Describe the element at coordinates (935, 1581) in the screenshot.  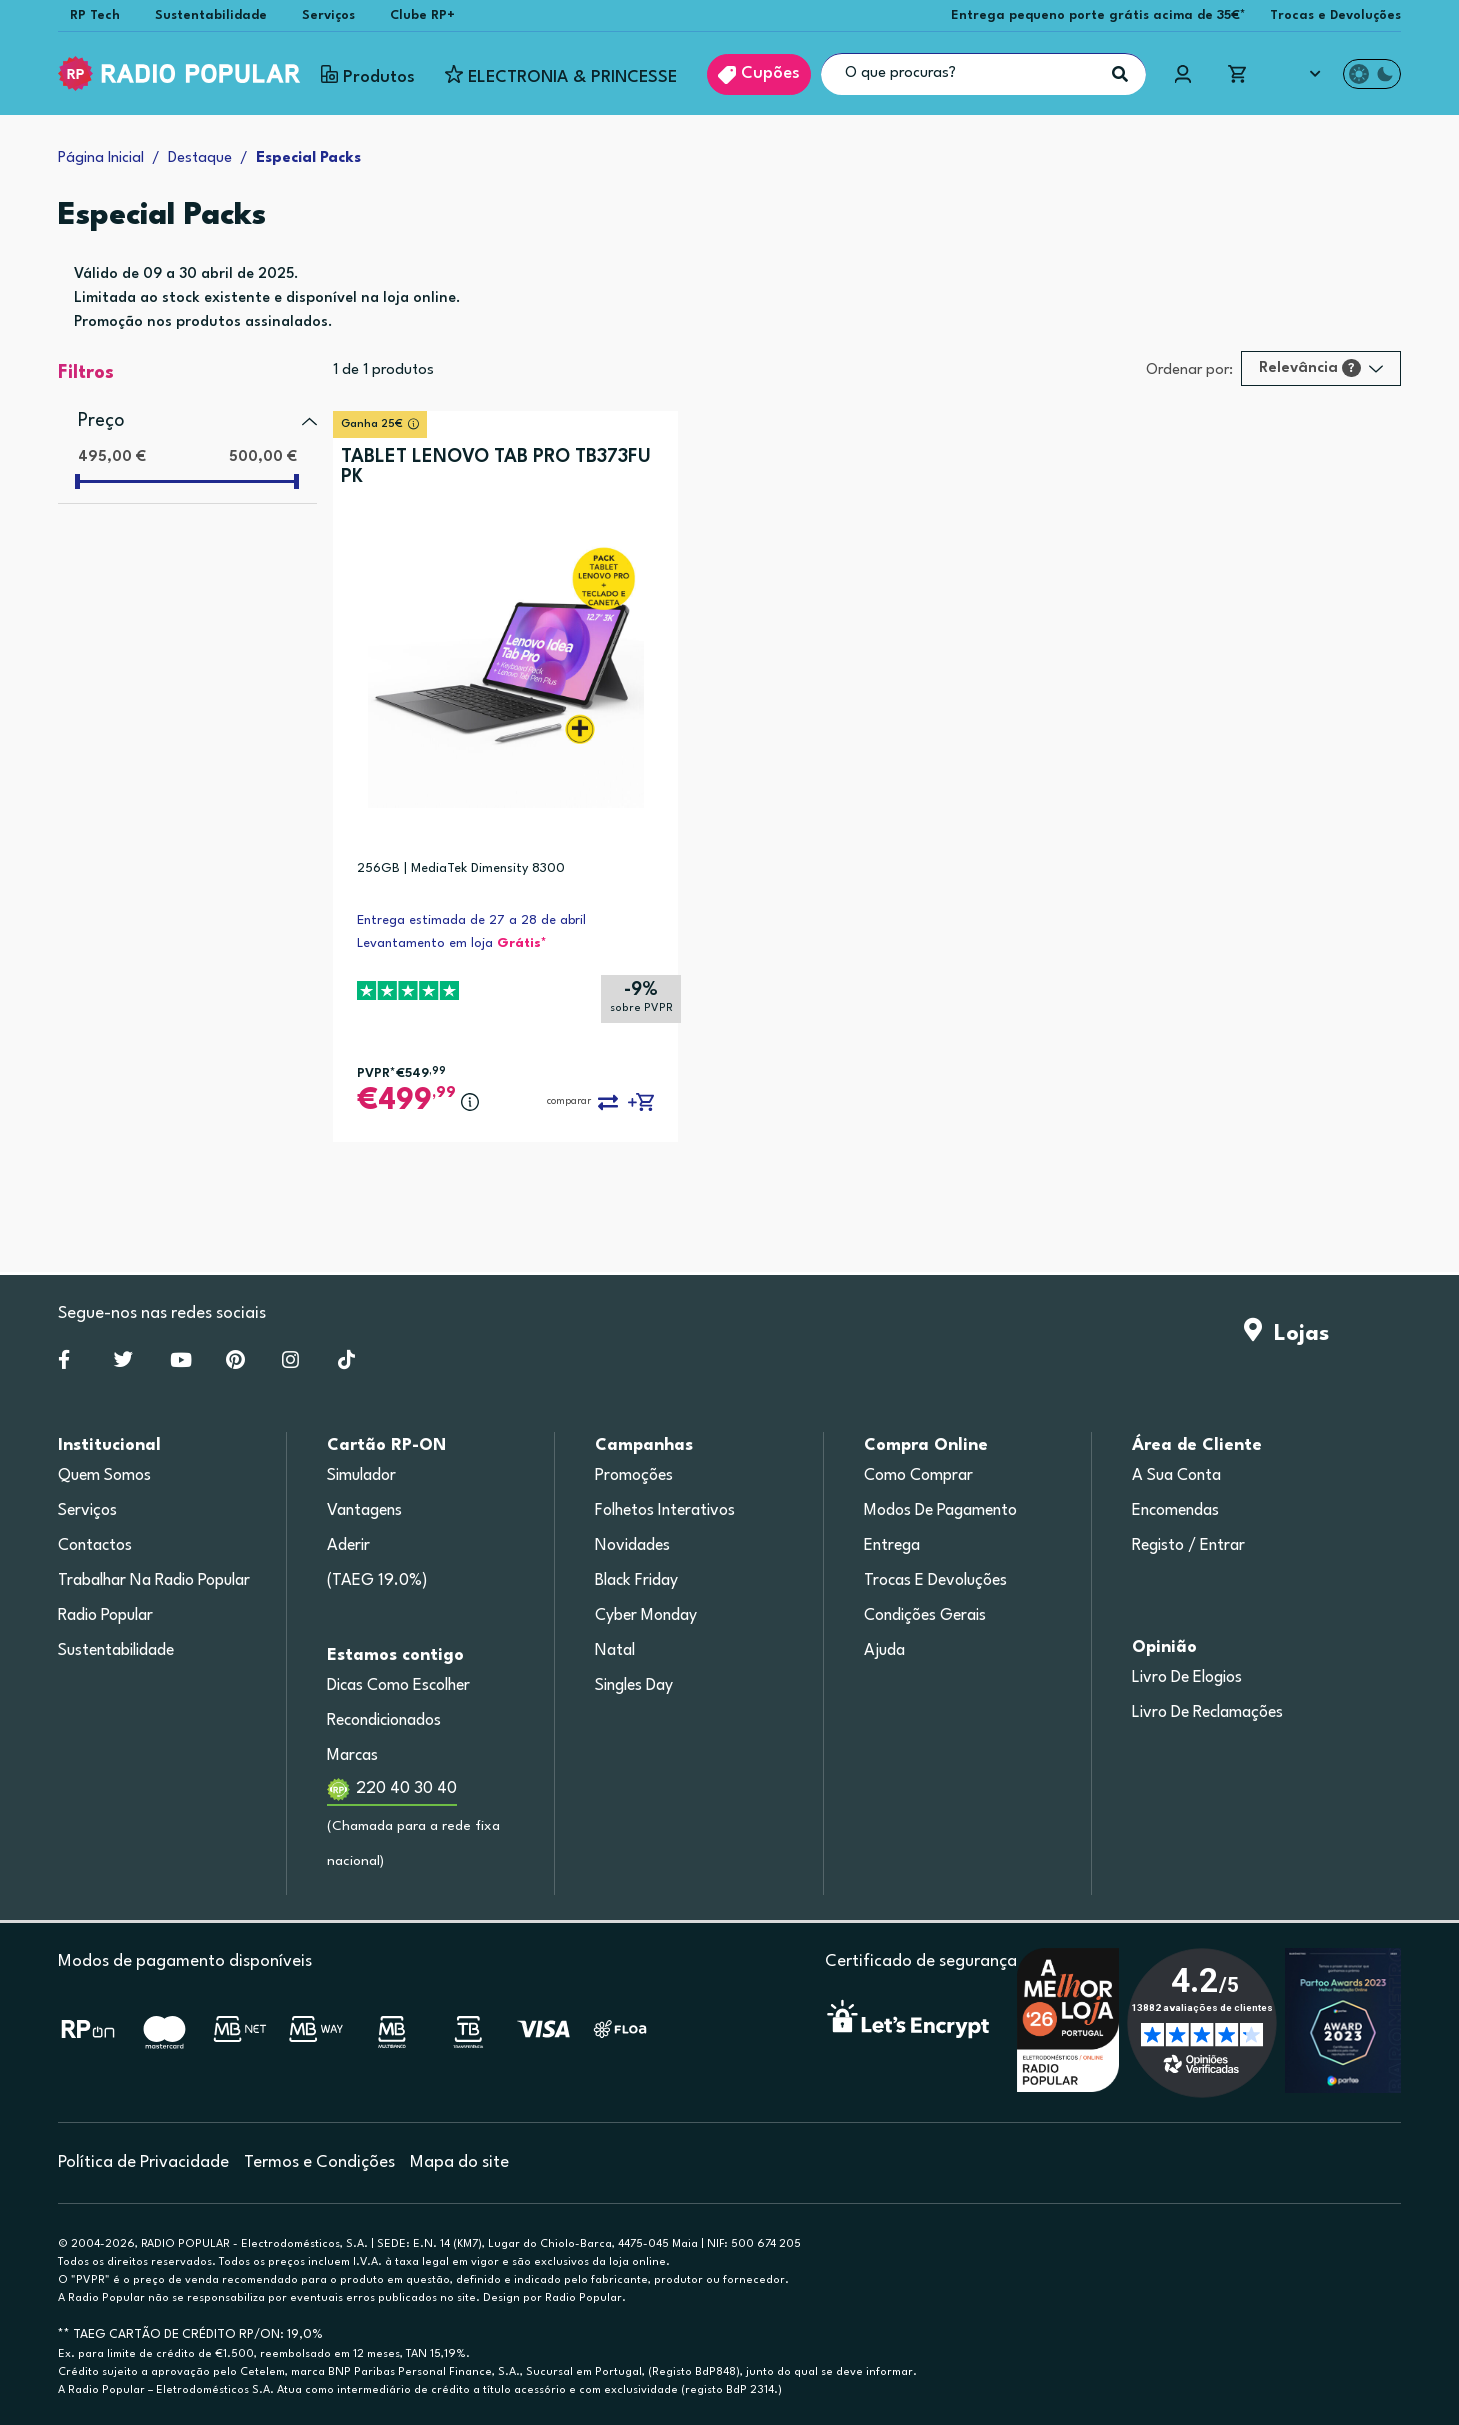
I see `Trocas e devoluções` at that location.